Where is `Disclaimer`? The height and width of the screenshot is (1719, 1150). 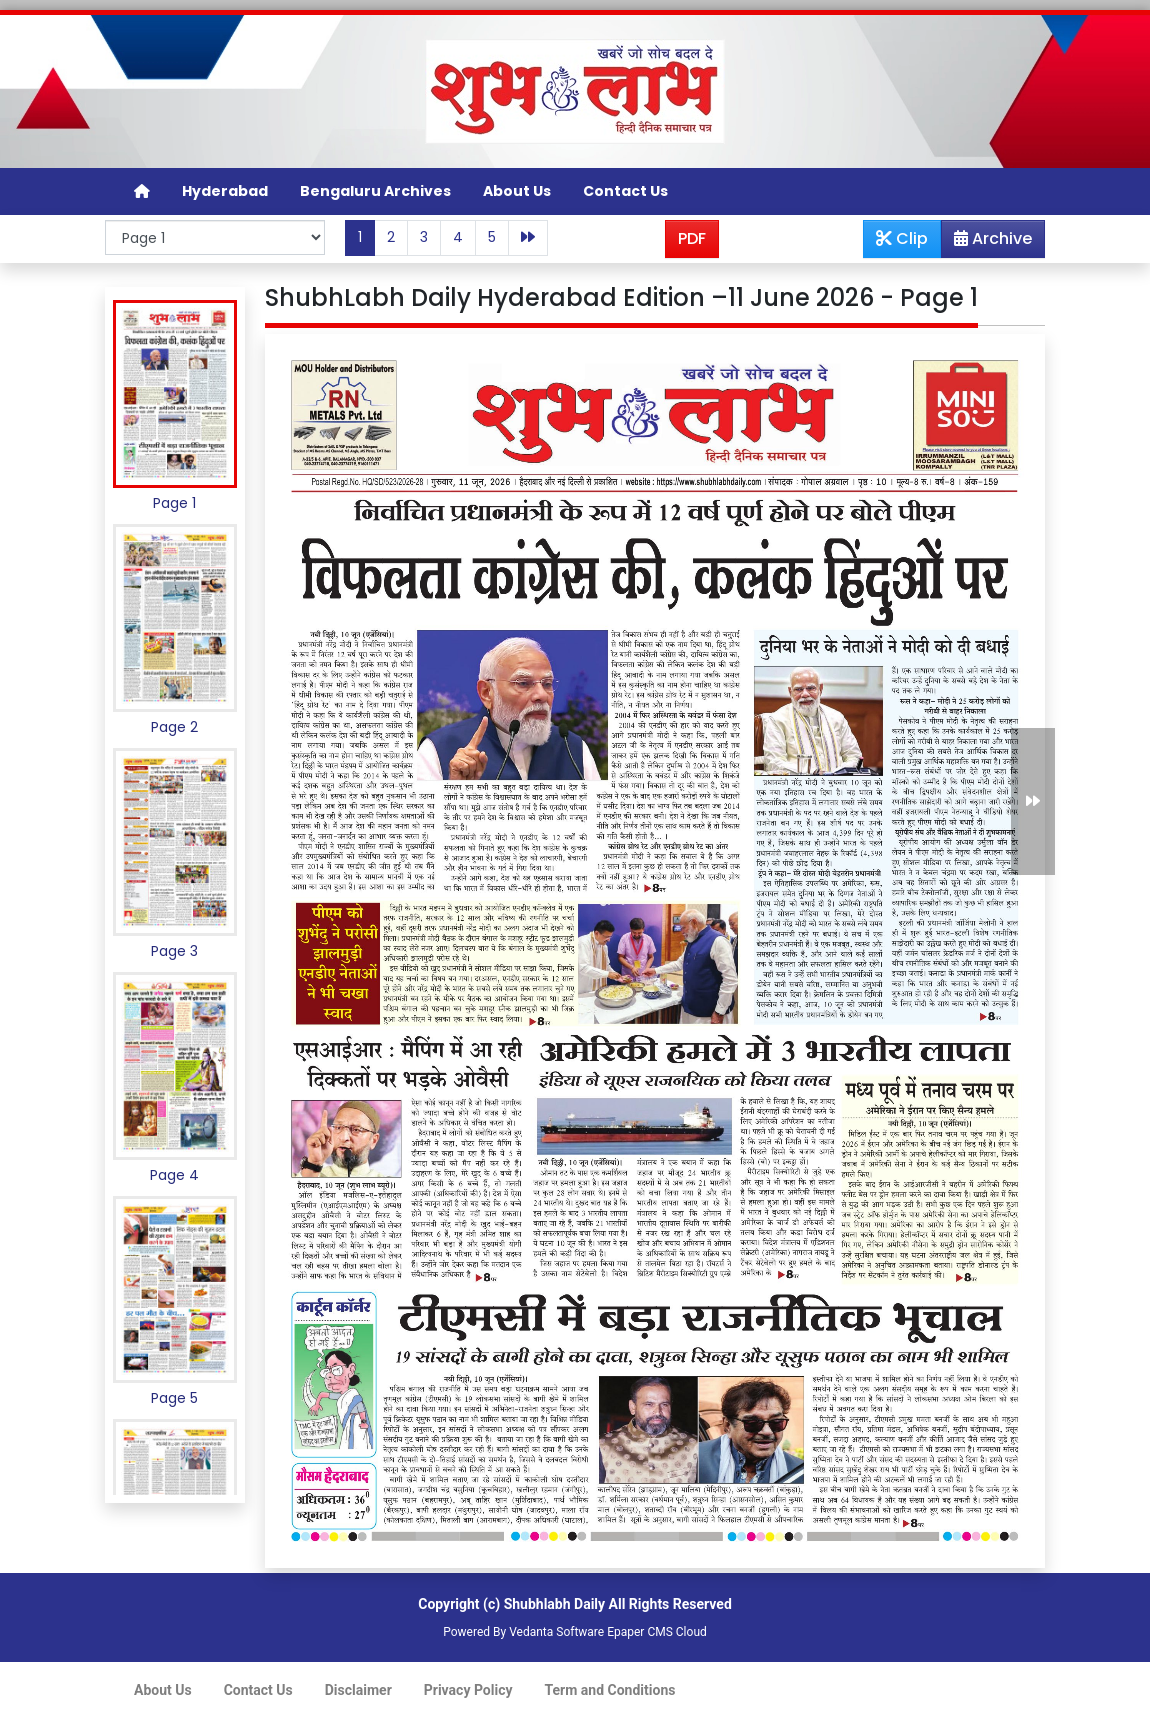 Disclaimer is located at coordinates (358, 1690).